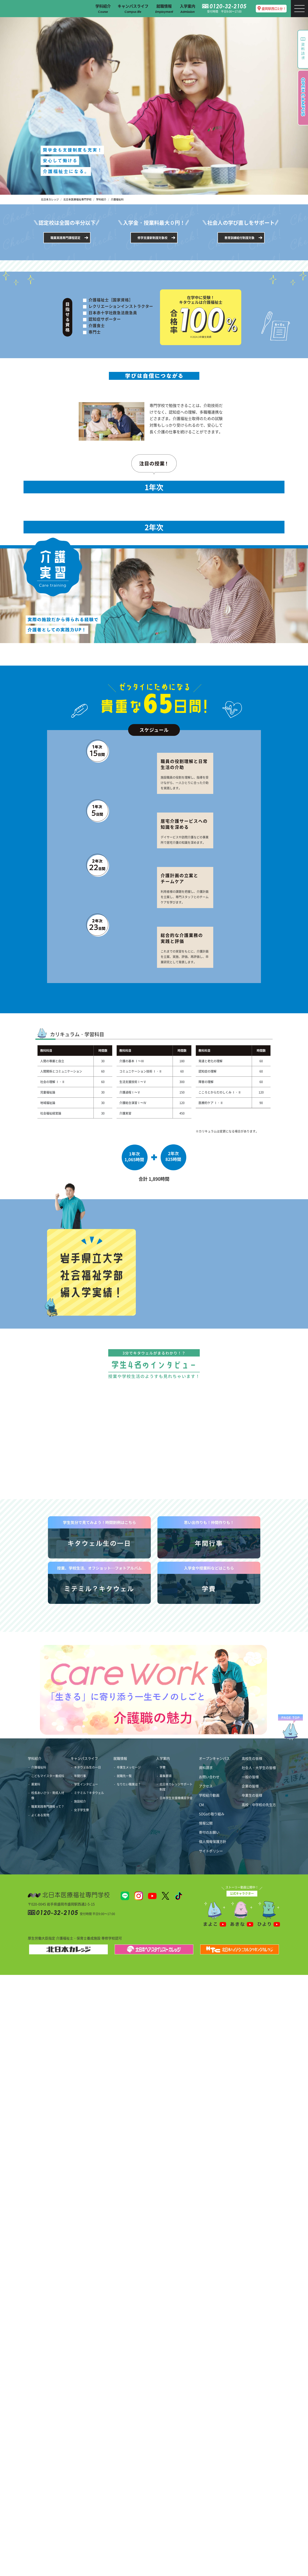 Image resolution: width=308 pixels, height=2576 pixels. What do you see at coordinates (259, 2370) in the screenshot?
I see `社会人・大学生の皆様` at bounding box center [259, 2370].